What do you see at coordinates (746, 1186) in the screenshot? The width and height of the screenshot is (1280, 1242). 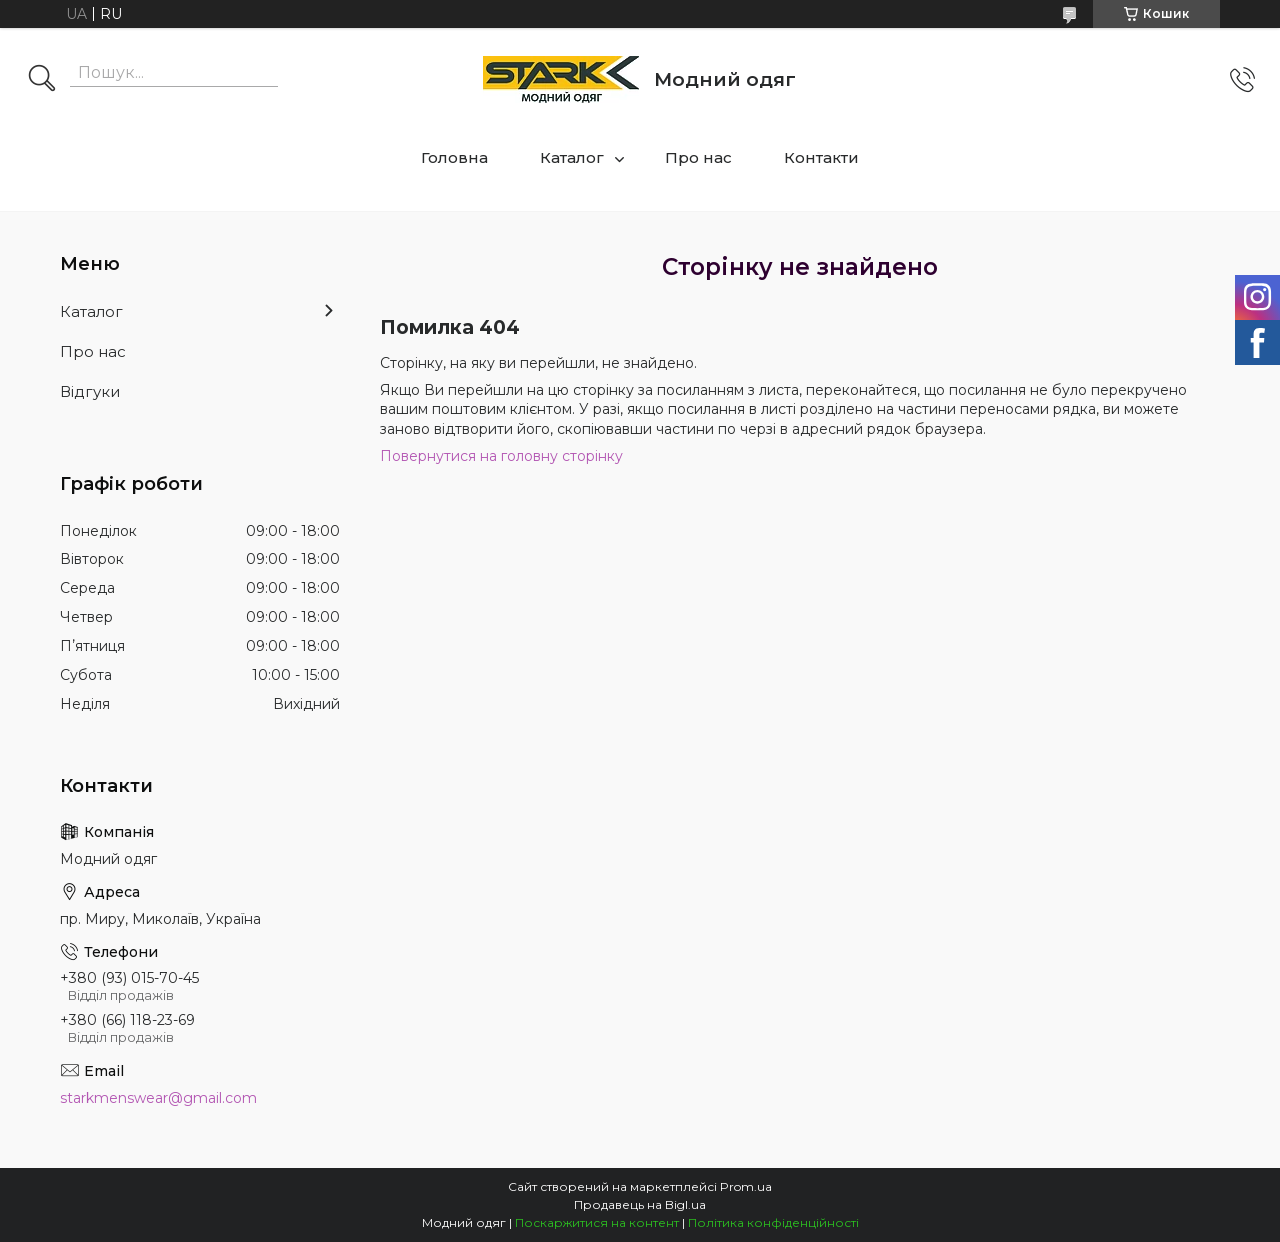 I see `Prom.ua` at bounding box center [746, 1186].